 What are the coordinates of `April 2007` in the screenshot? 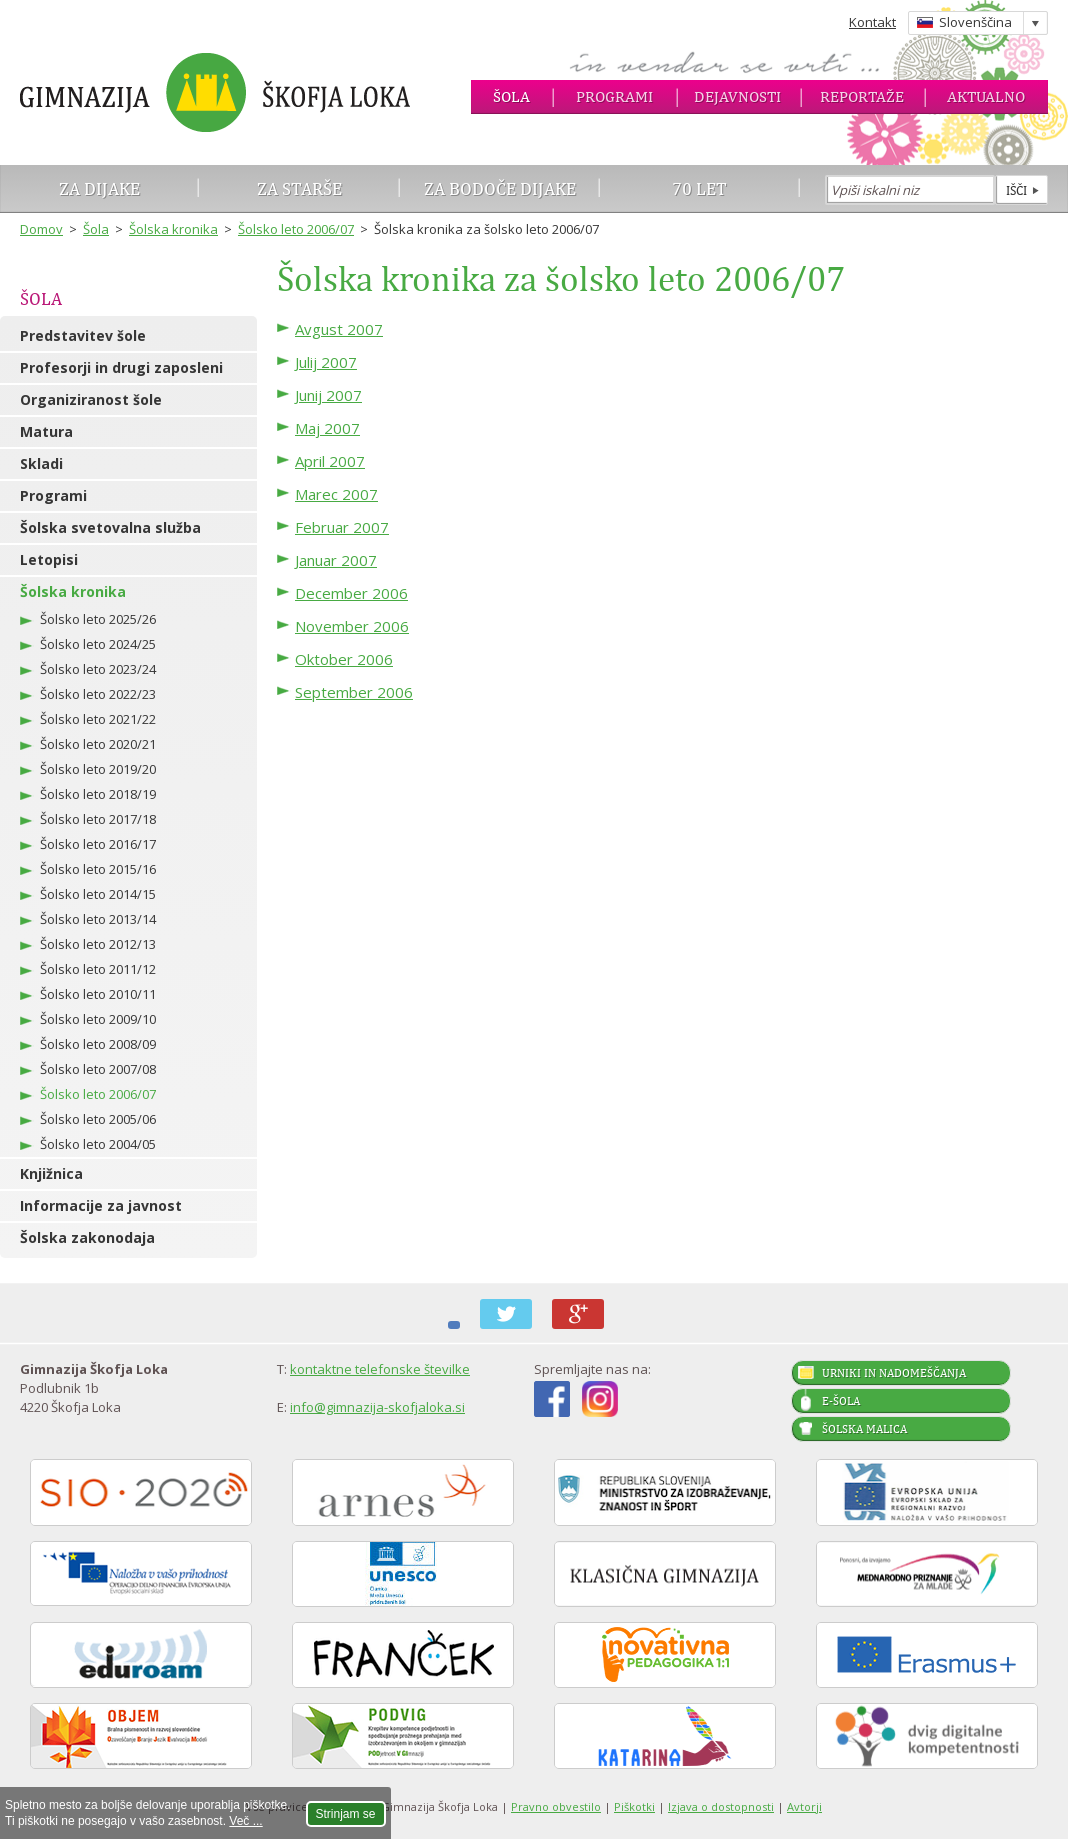 It's located at (330, 461).